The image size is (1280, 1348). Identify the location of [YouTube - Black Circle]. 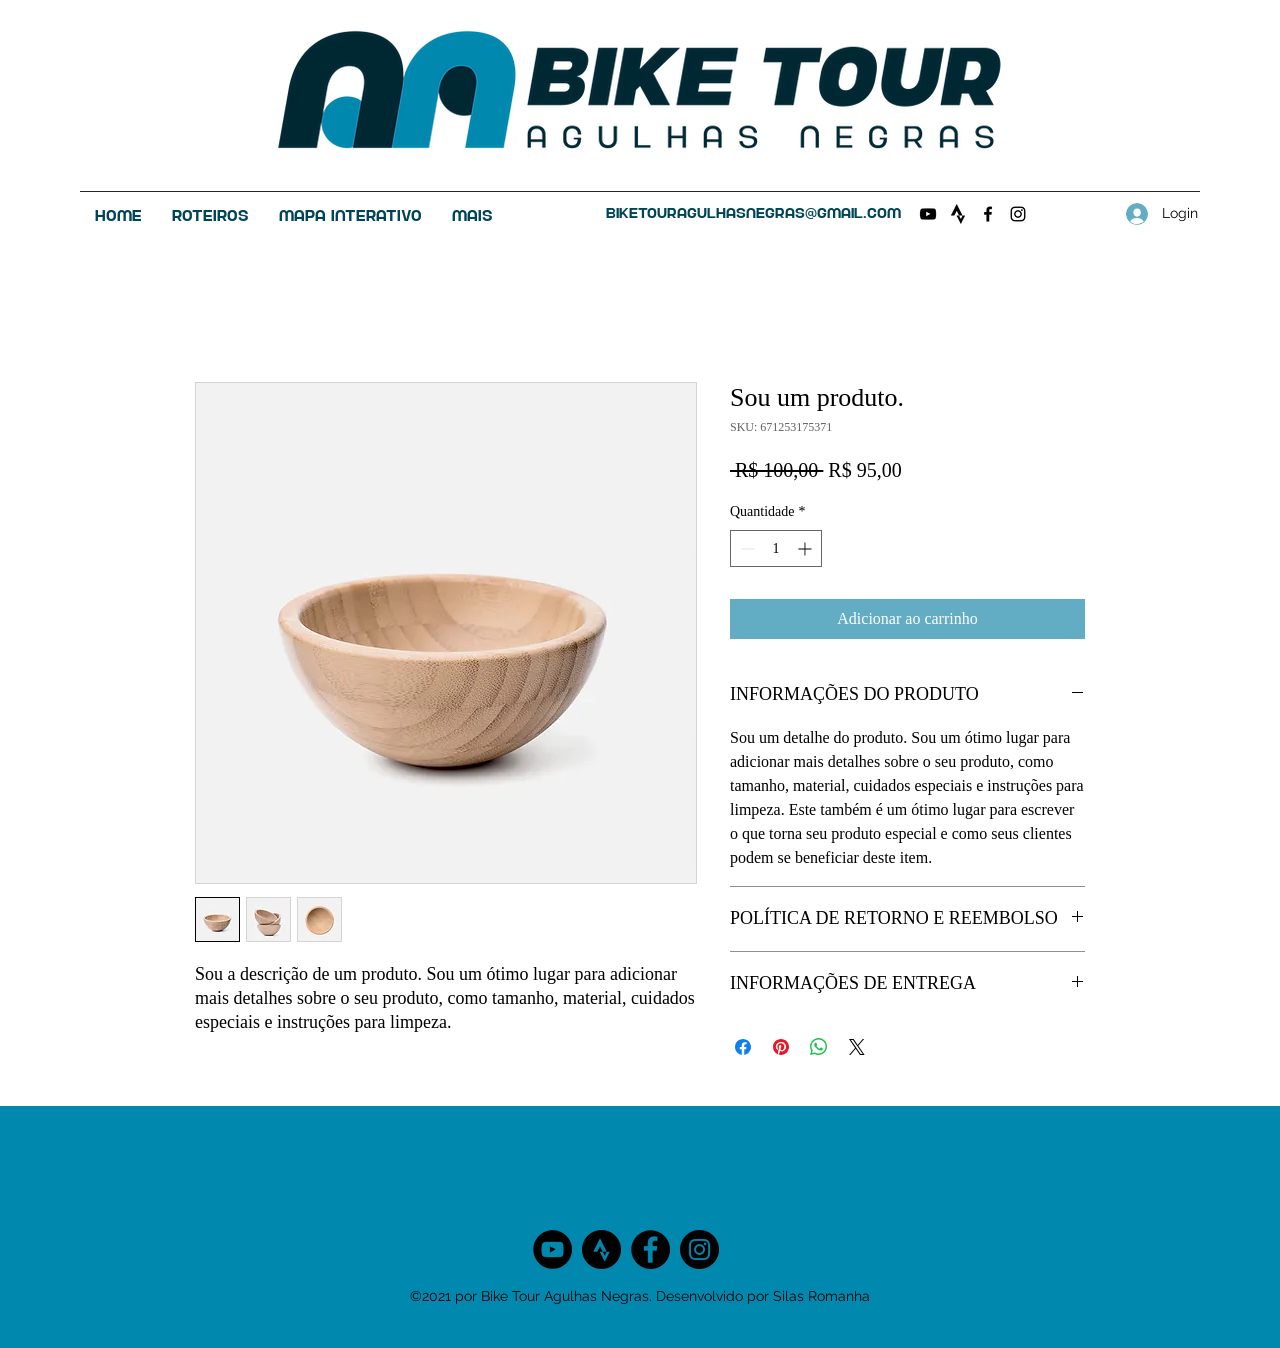
(552, 1249).